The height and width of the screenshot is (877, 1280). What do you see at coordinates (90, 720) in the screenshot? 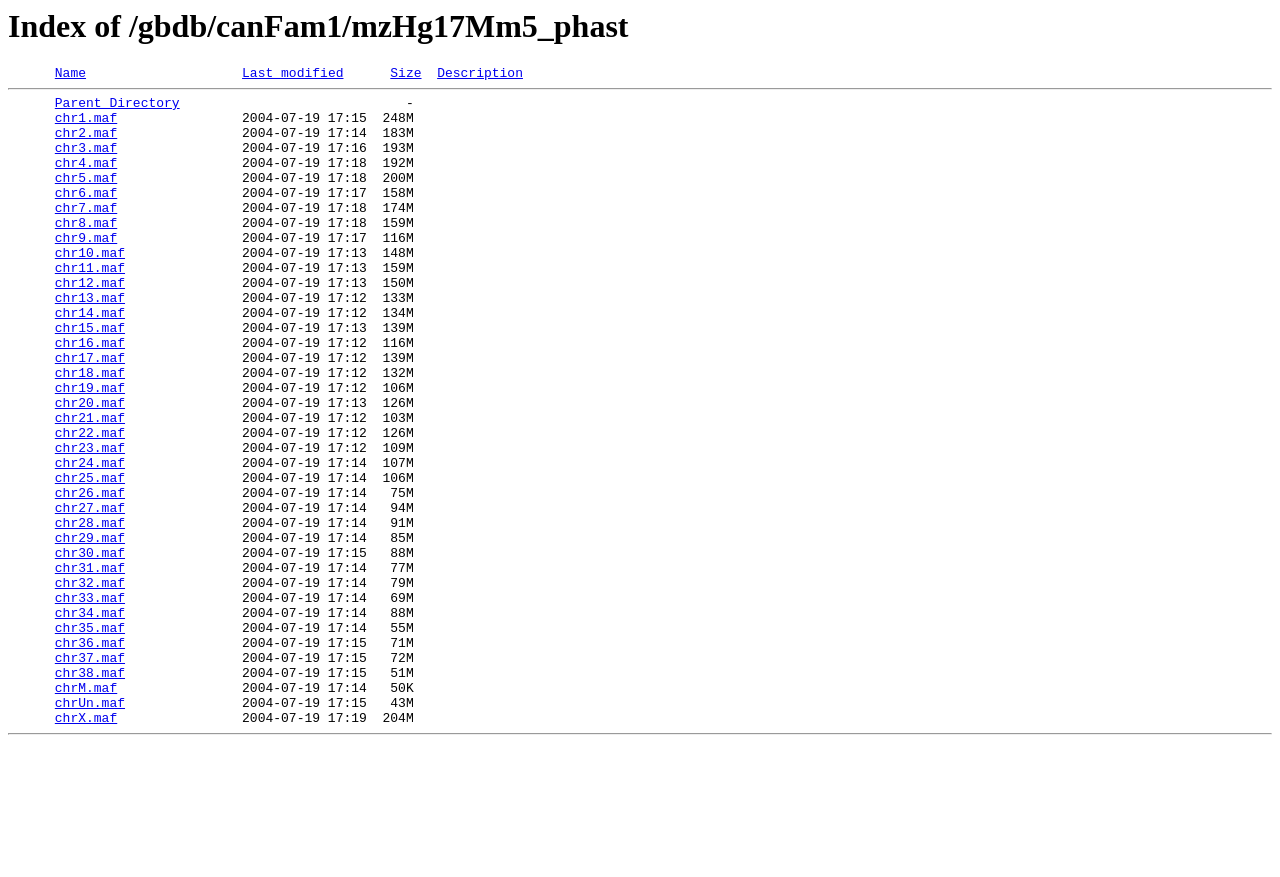
I see `chr34.maf` at bounding box center [90, 720].